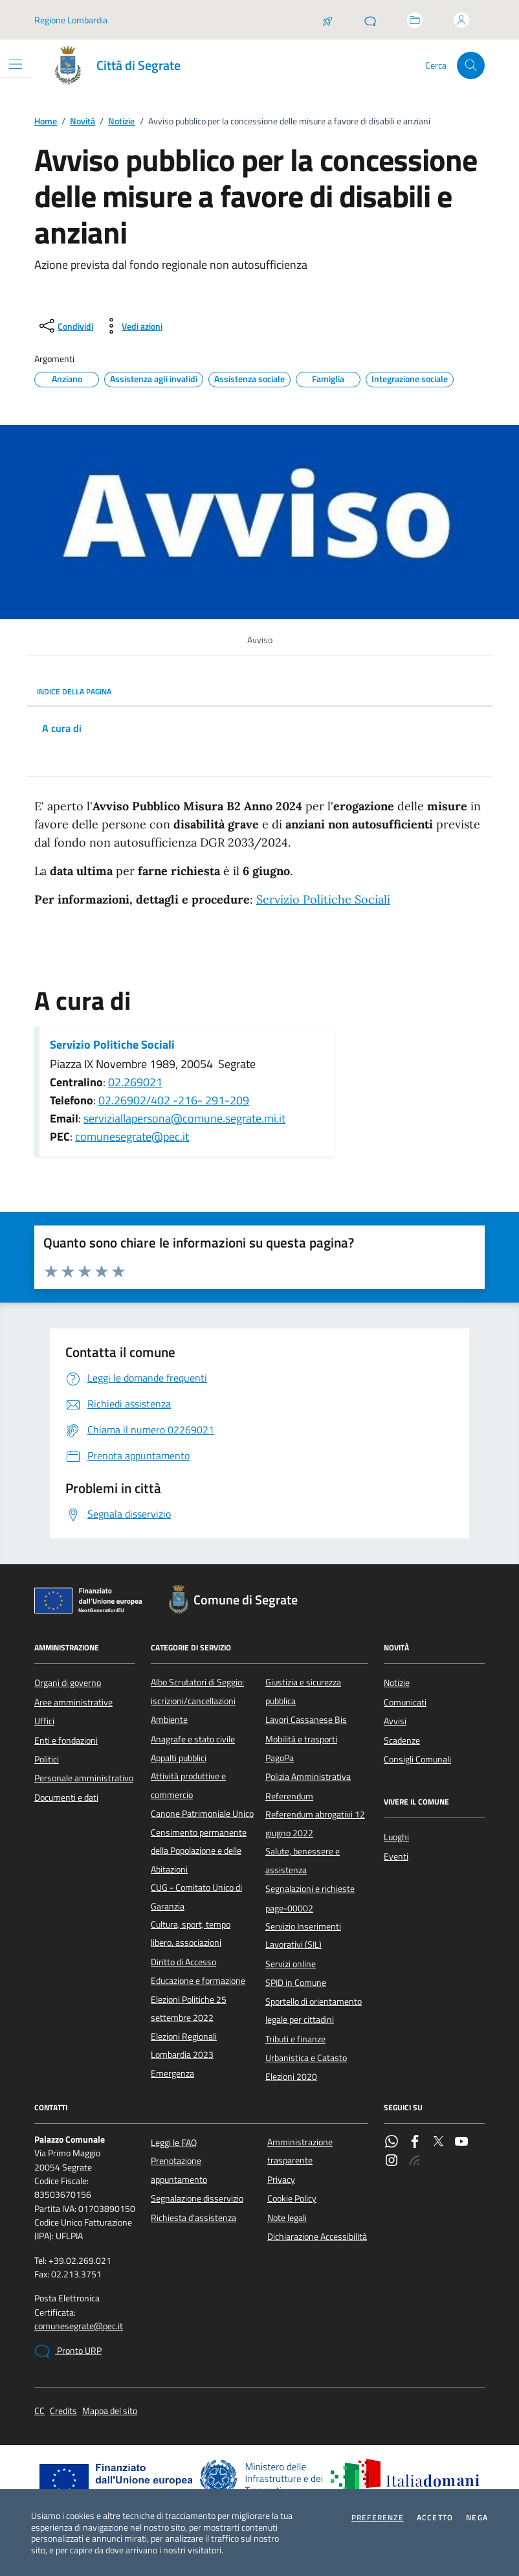 The width and height of the screenshot is (519, 2576). What do you see at coordinates (66, 1740) in the screenshot?
I see `Enti e fondazioni` at bounding box center [66, 1740].